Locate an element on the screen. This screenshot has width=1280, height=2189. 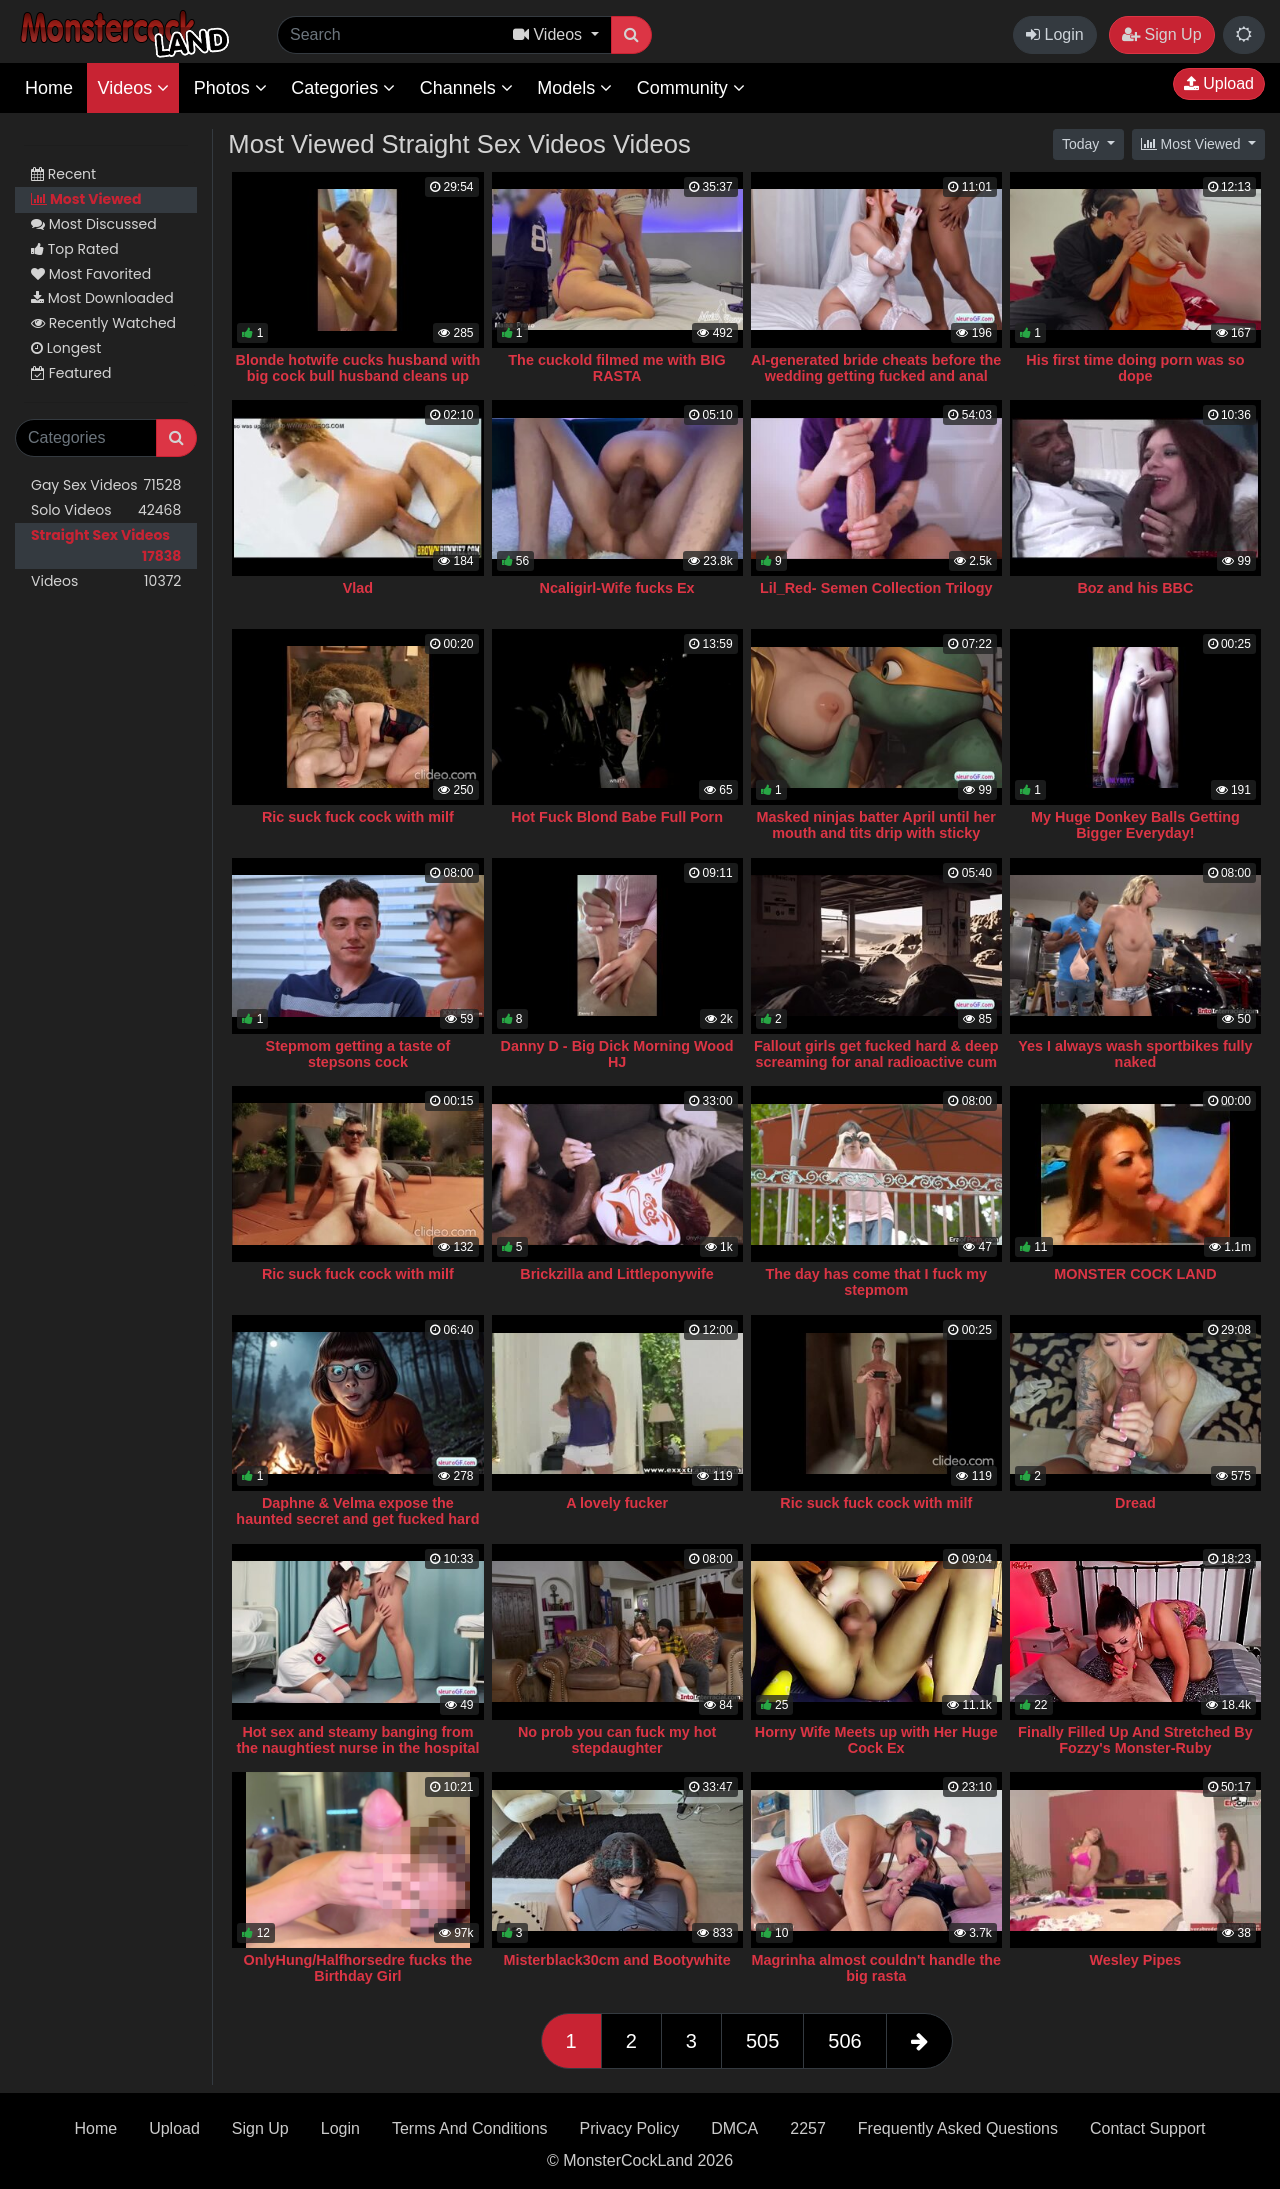
A lovely fucker is located at coordinates (617, 1503).